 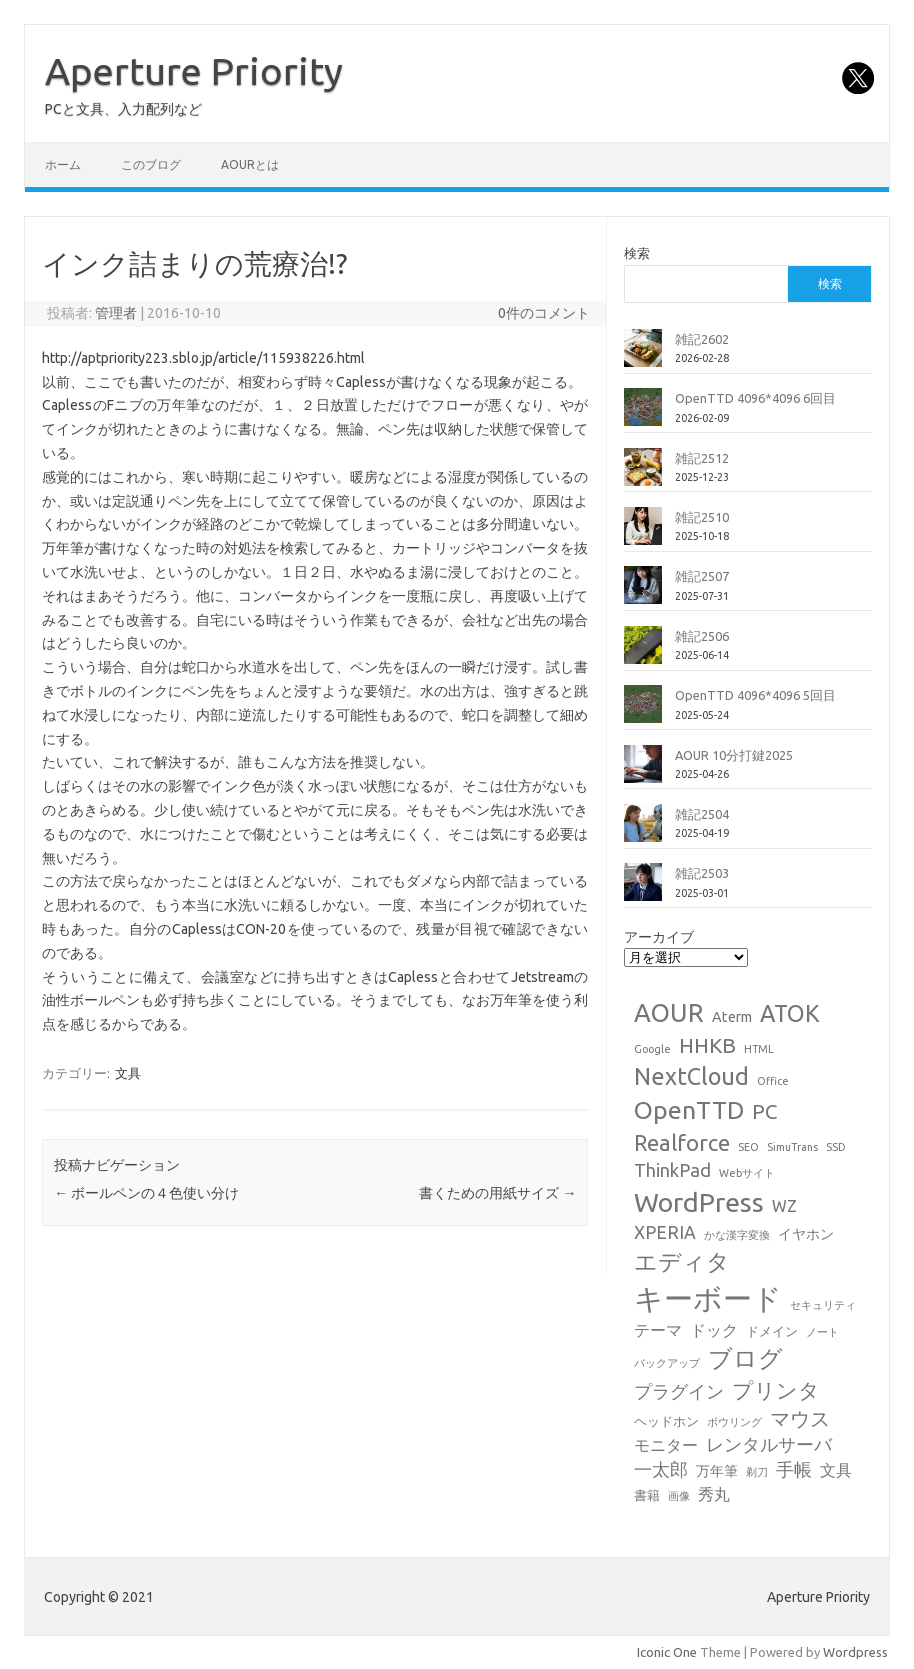 What do you see at coordinates (194, 71) in the screenshot?
I see `Aperture Priority` at bounding box center [194, 71].